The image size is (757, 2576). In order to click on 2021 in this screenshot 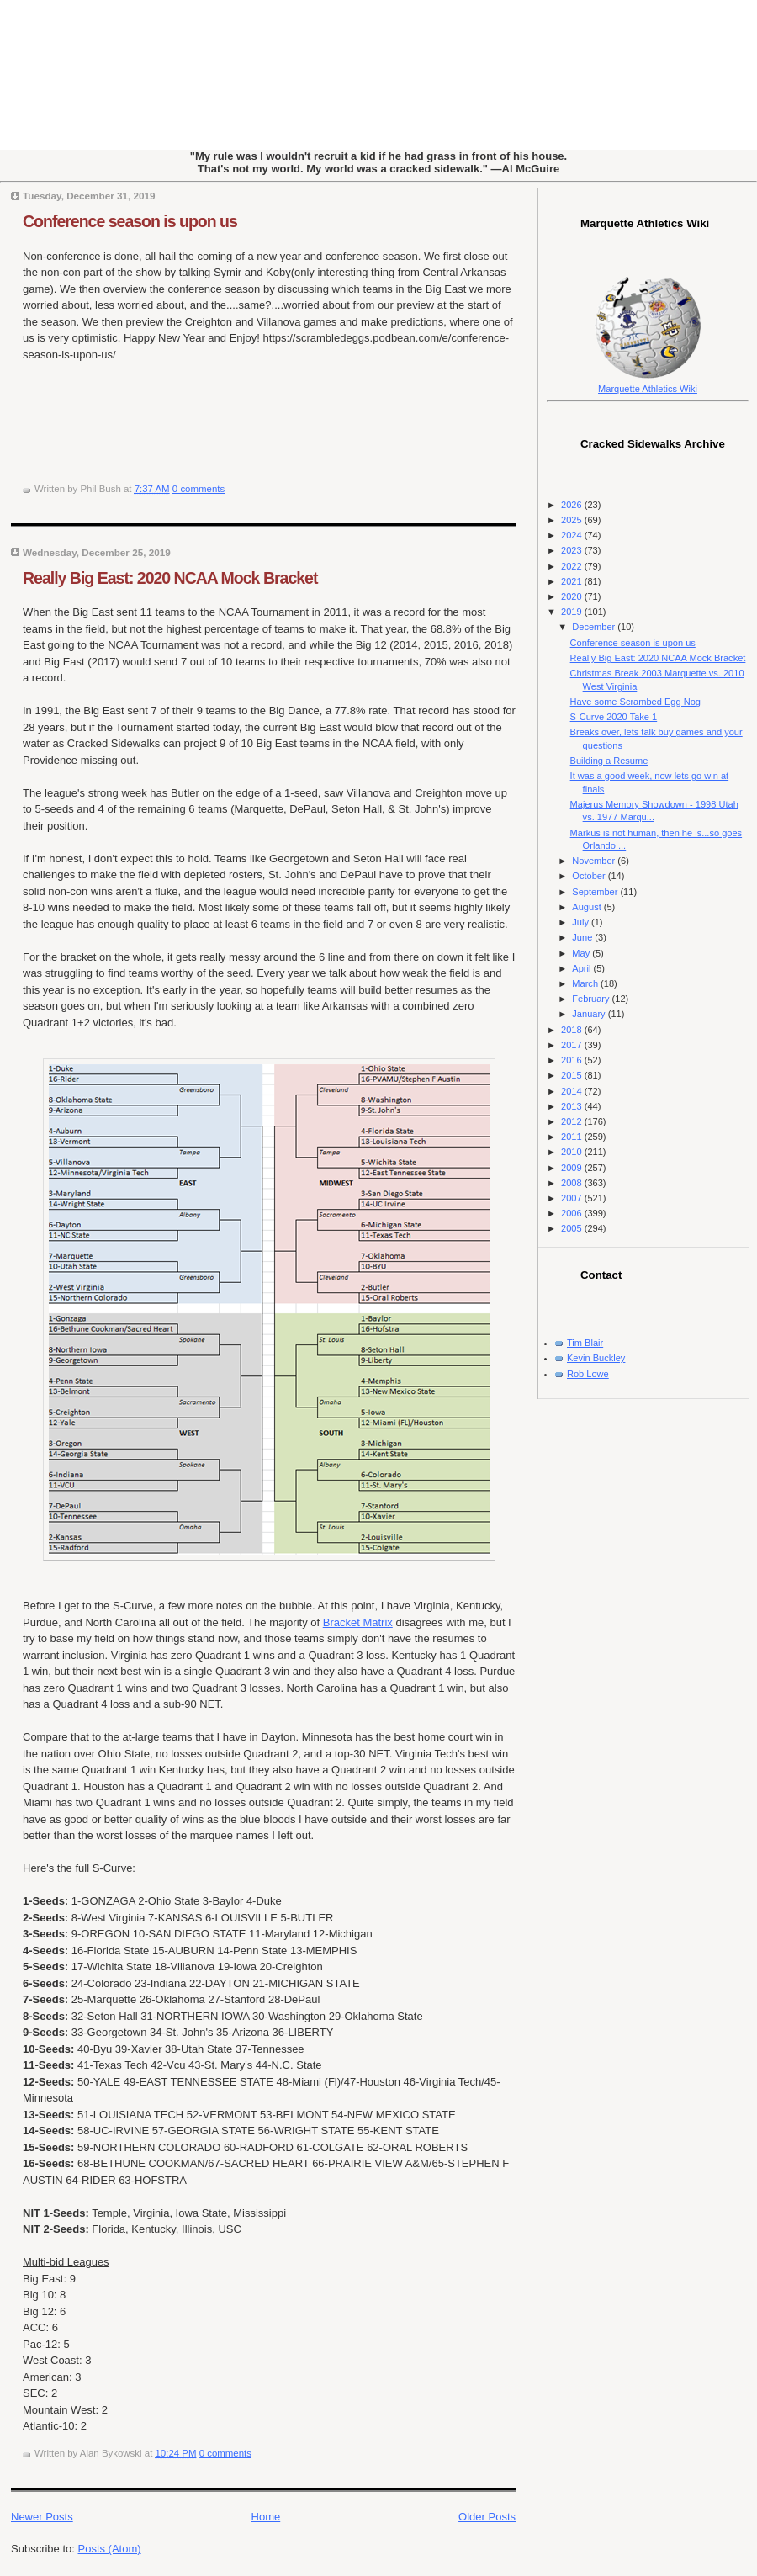, I will do `click(573, 581)`.